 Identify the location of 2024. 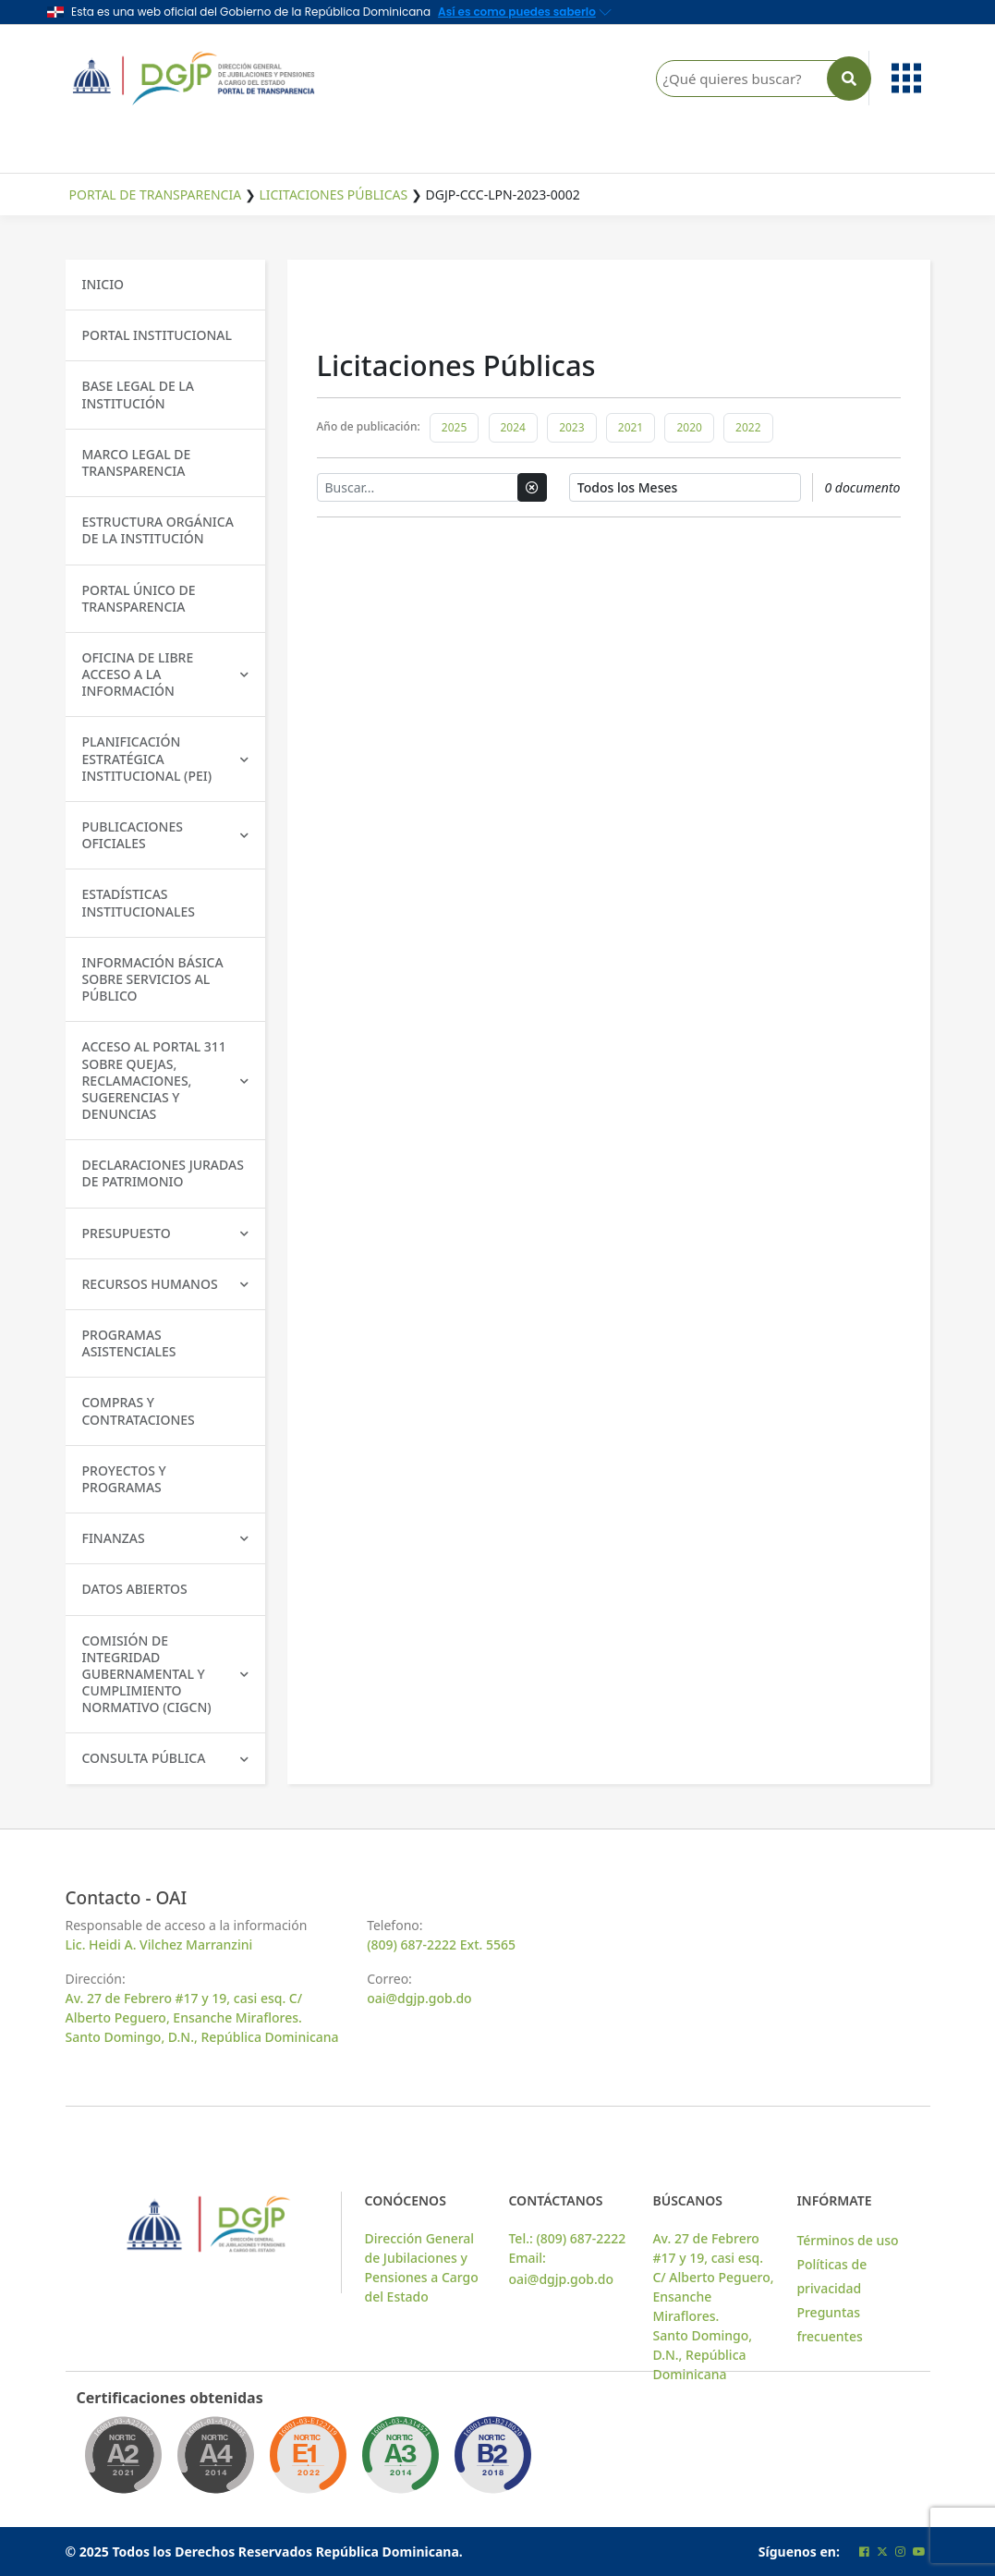
(513, 427).